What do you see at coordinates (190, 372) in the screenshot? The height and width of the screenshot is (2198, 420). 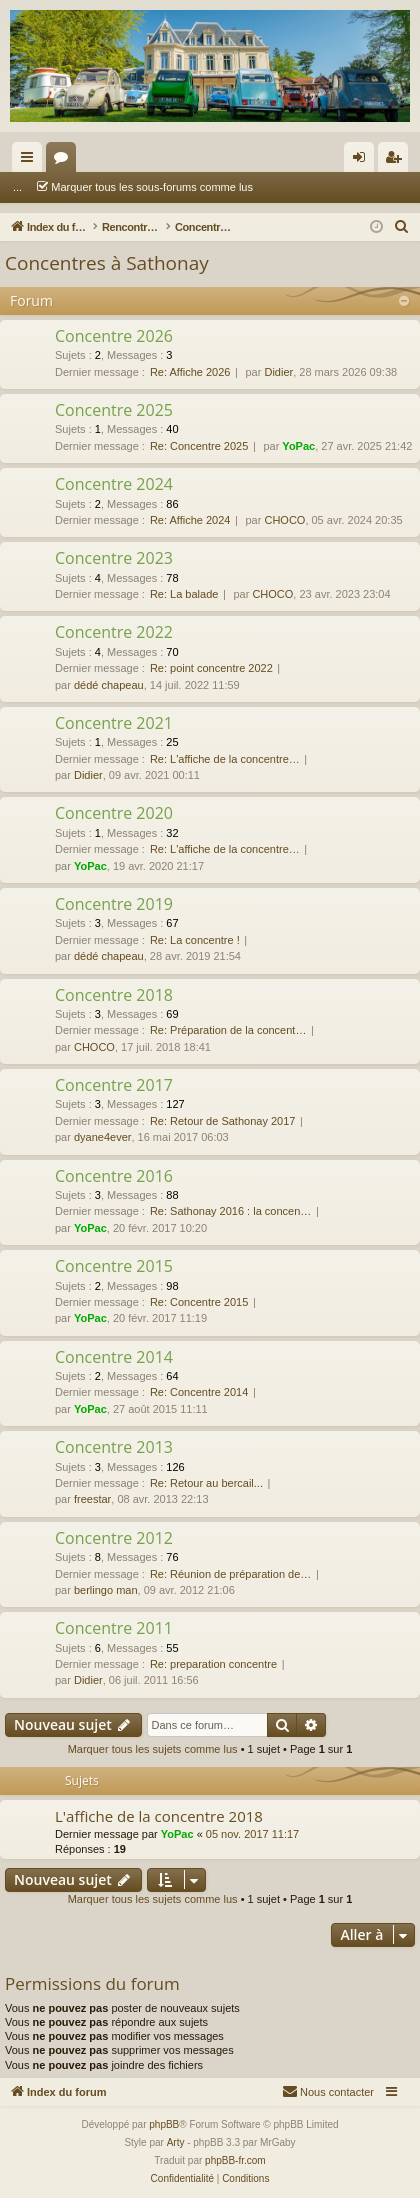 I see `Re: Affiche 2026` at bounding box center [190, 372].